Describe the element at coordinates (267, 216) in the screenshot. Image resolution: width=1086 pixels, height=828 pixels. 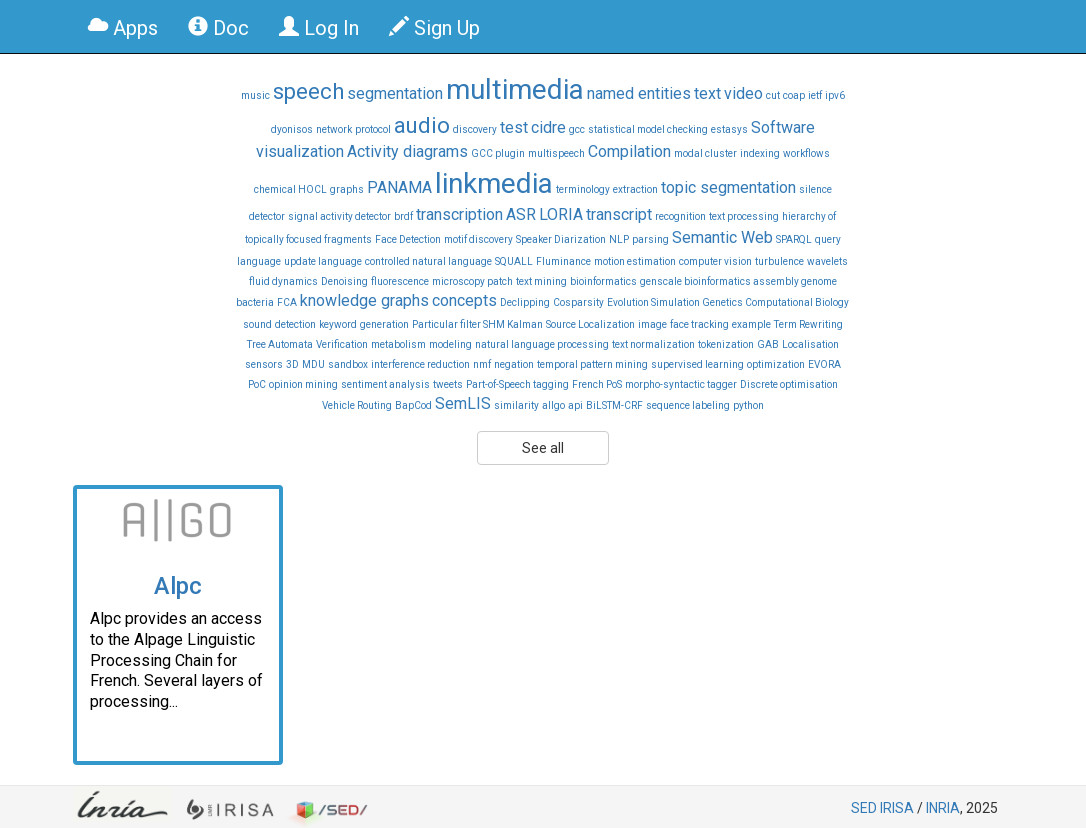
I see `detector` at that location.